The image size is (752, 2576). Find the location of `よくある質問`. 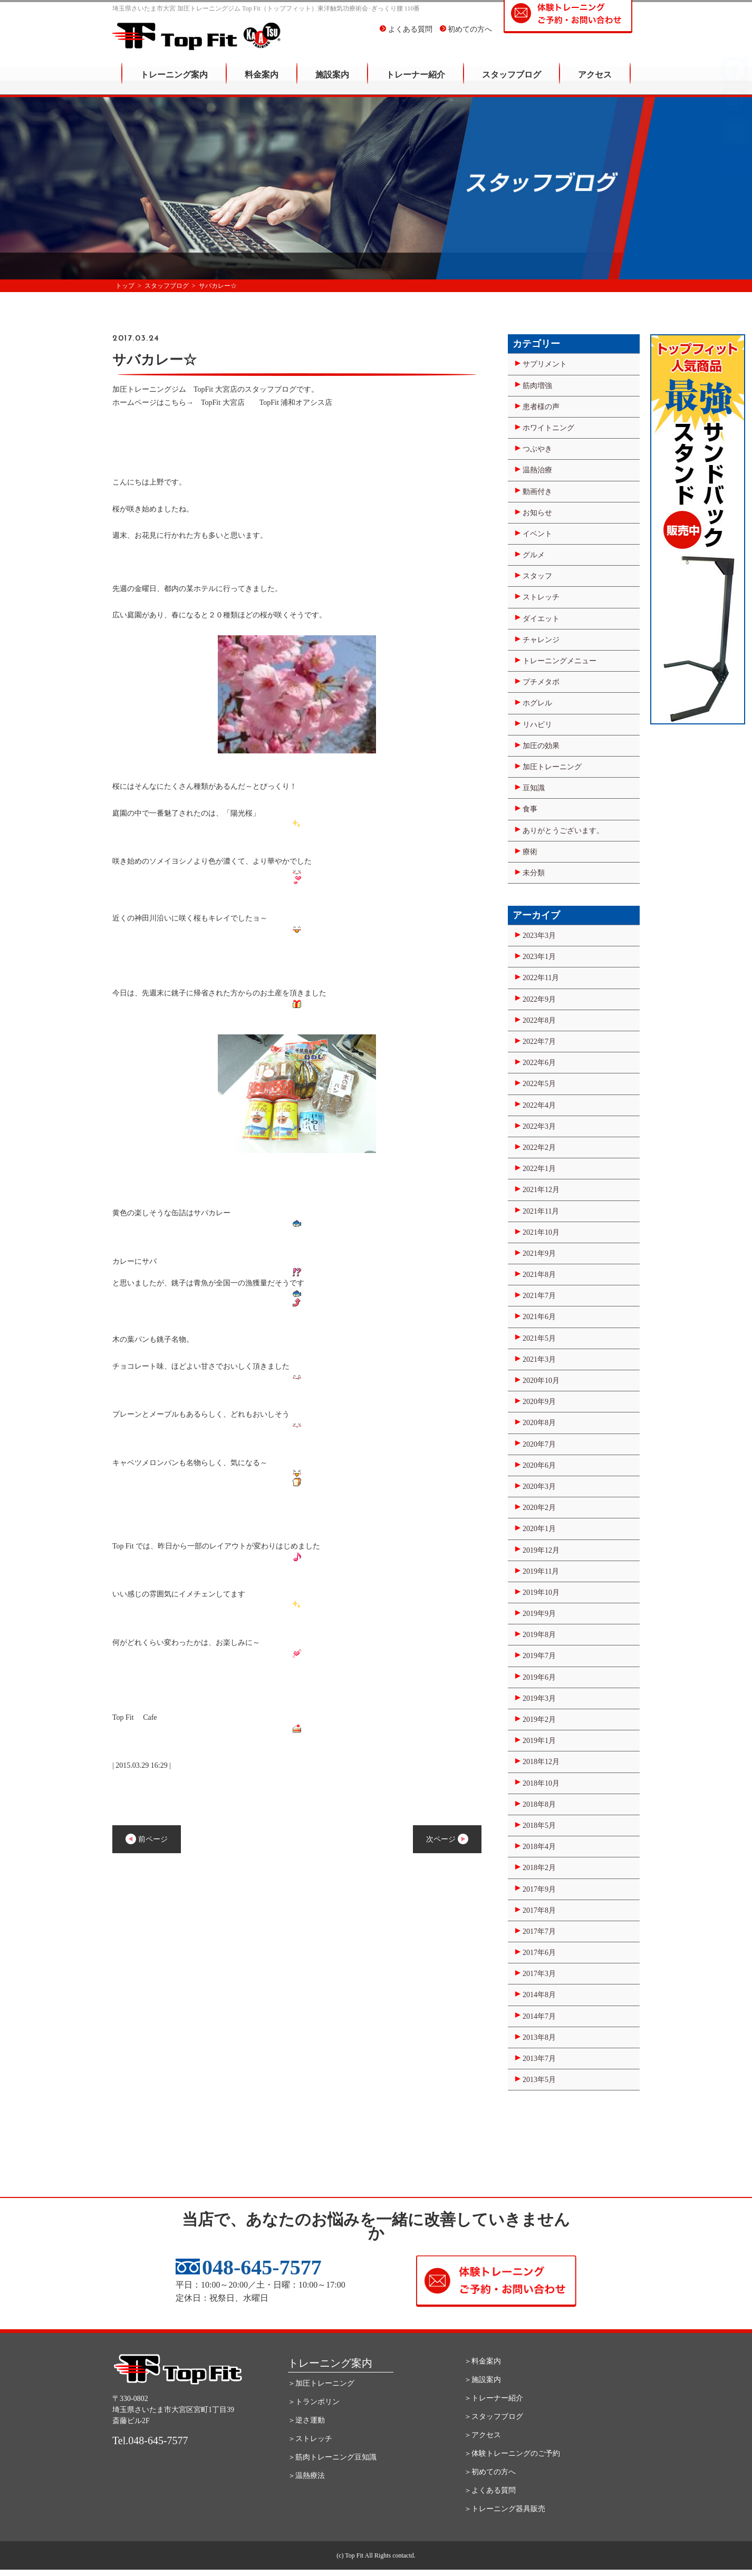

よくある質問 is located at coordinates (406, 37).